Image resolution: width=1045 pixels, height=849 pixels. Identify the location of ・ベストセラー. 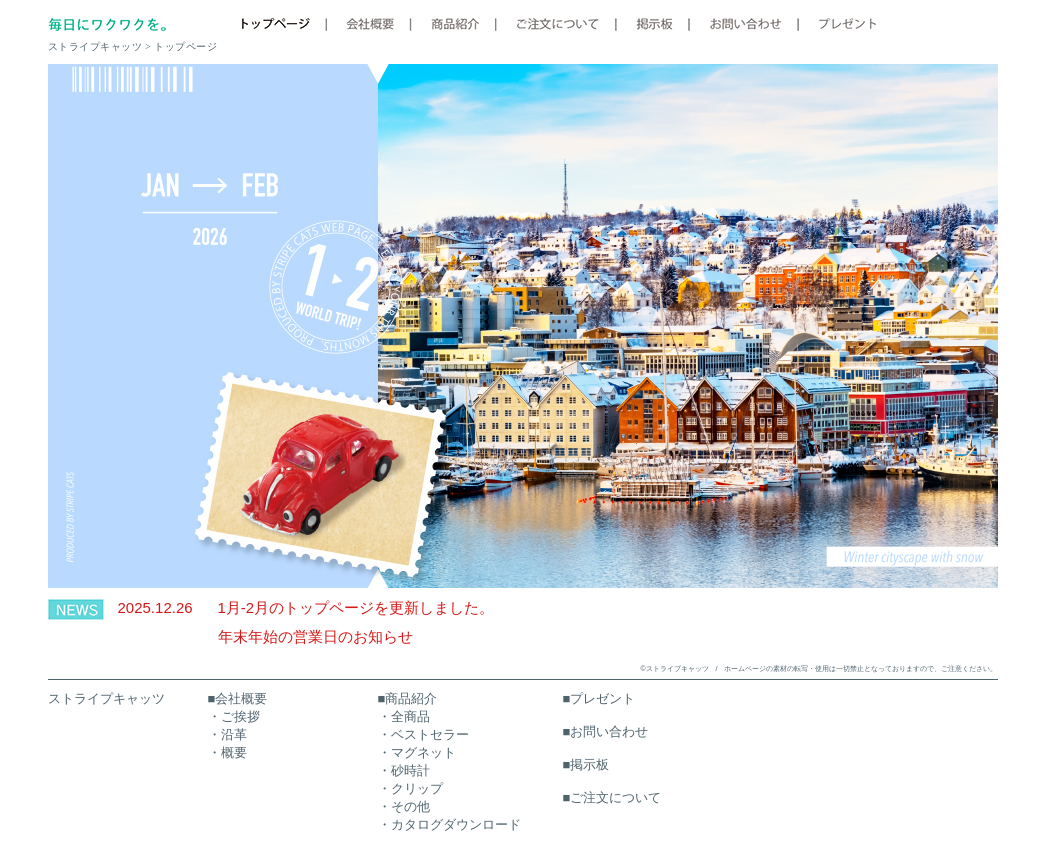
(423, 734).